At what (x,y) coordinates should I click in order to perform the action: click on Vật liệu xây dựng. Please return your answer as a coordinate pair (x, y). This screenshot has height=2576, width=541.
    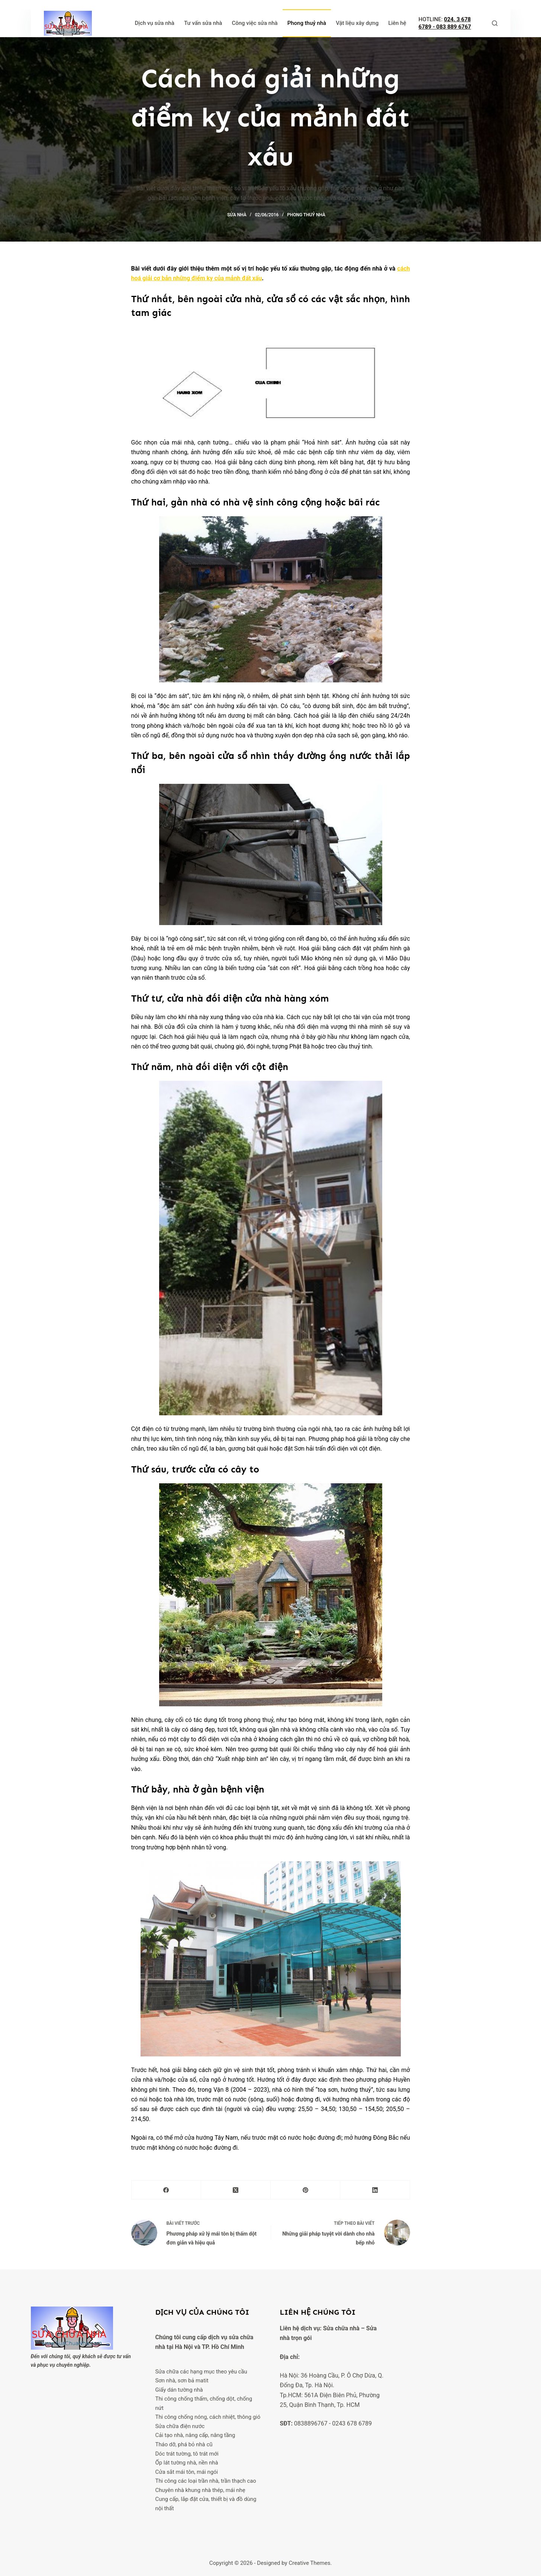
    Looking at the image, I should click on (357, 23).